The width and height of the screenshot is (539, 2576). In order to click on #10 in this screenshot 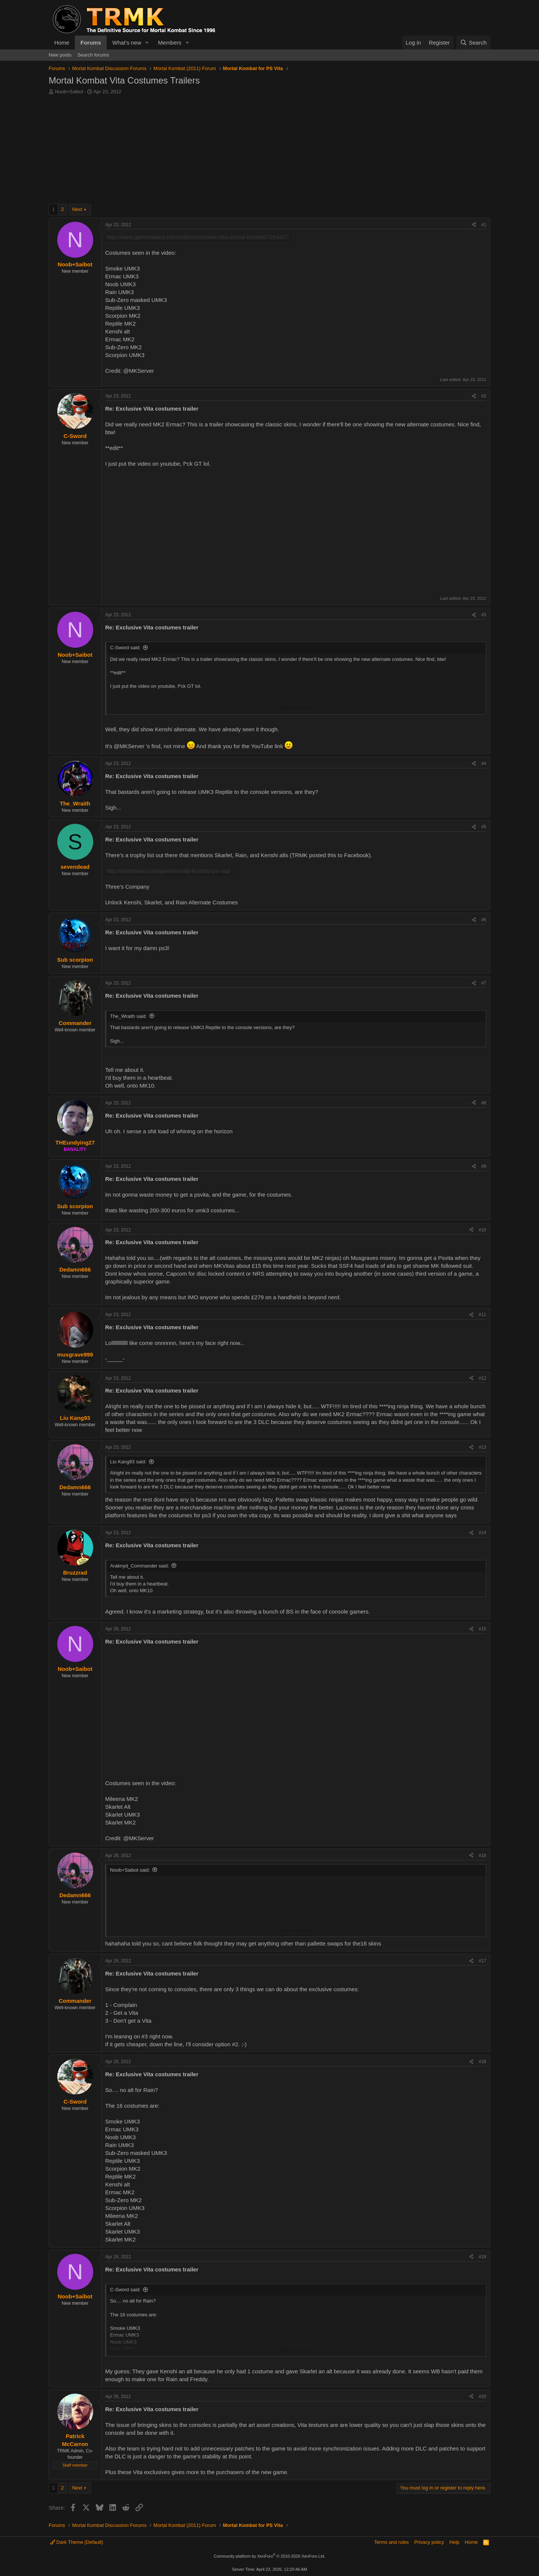, I will do `click(482, 1230)`.